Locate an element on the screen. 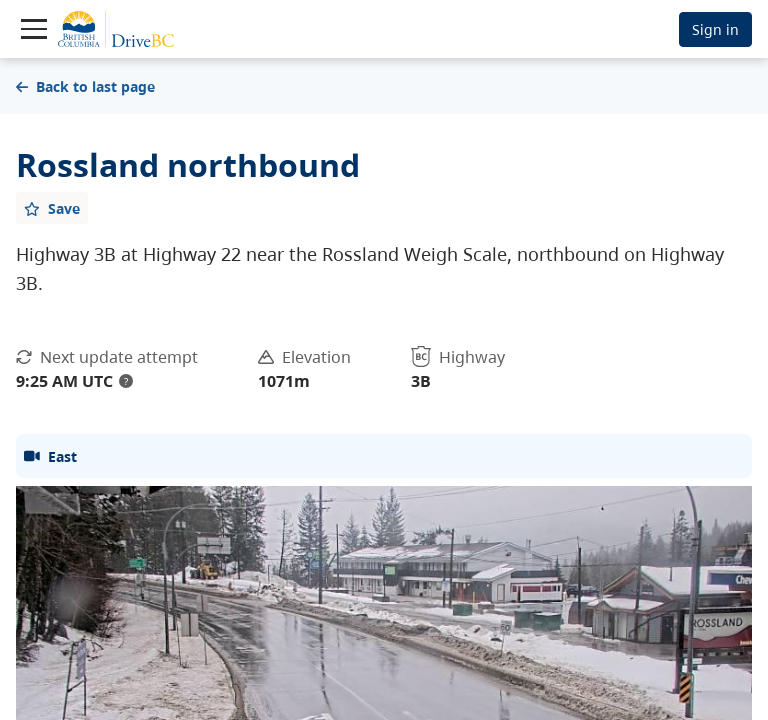 This screenshot has width=768, height=720. [Add favourite] is located at coordinates (52, 208).